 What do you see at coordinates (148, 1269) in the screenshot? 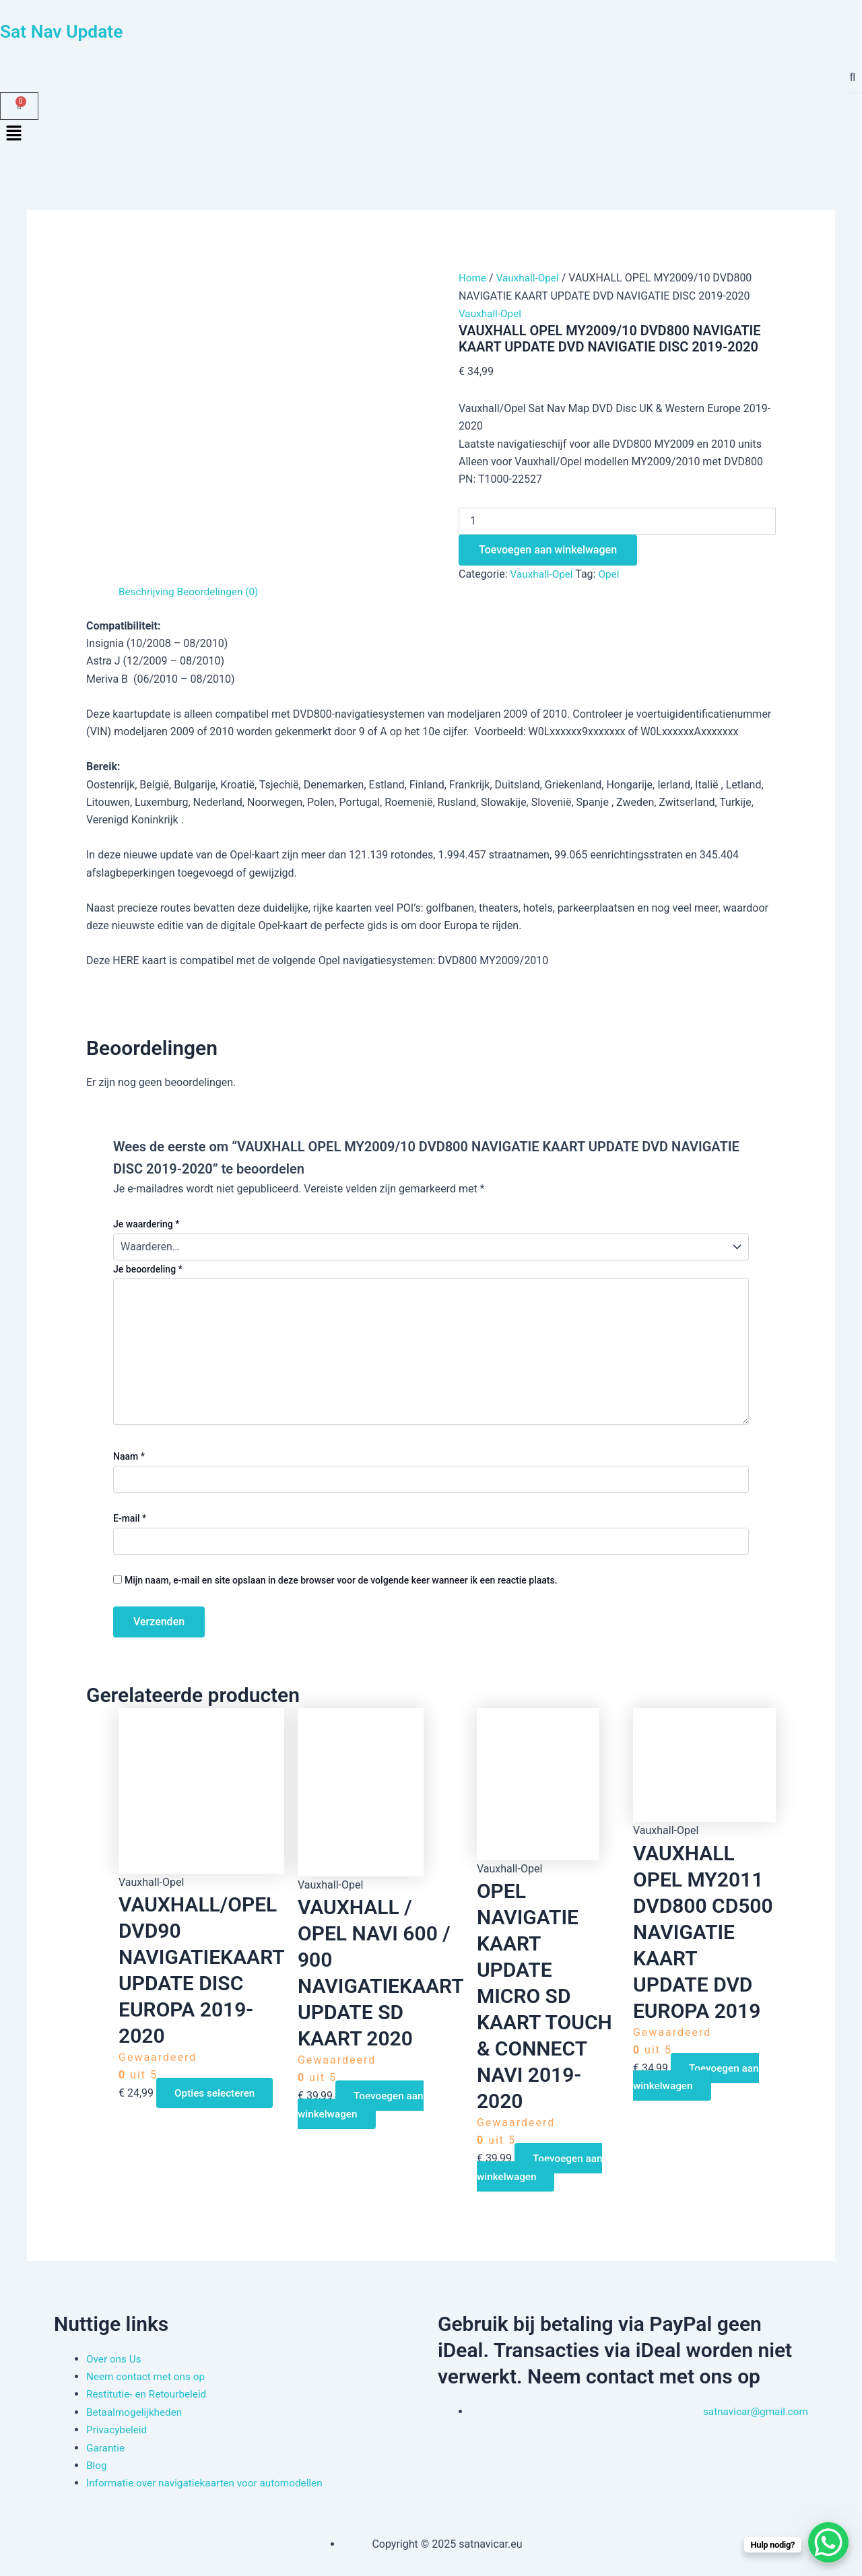
I see `Je beoordeling` at bounding box center [148, 1269].